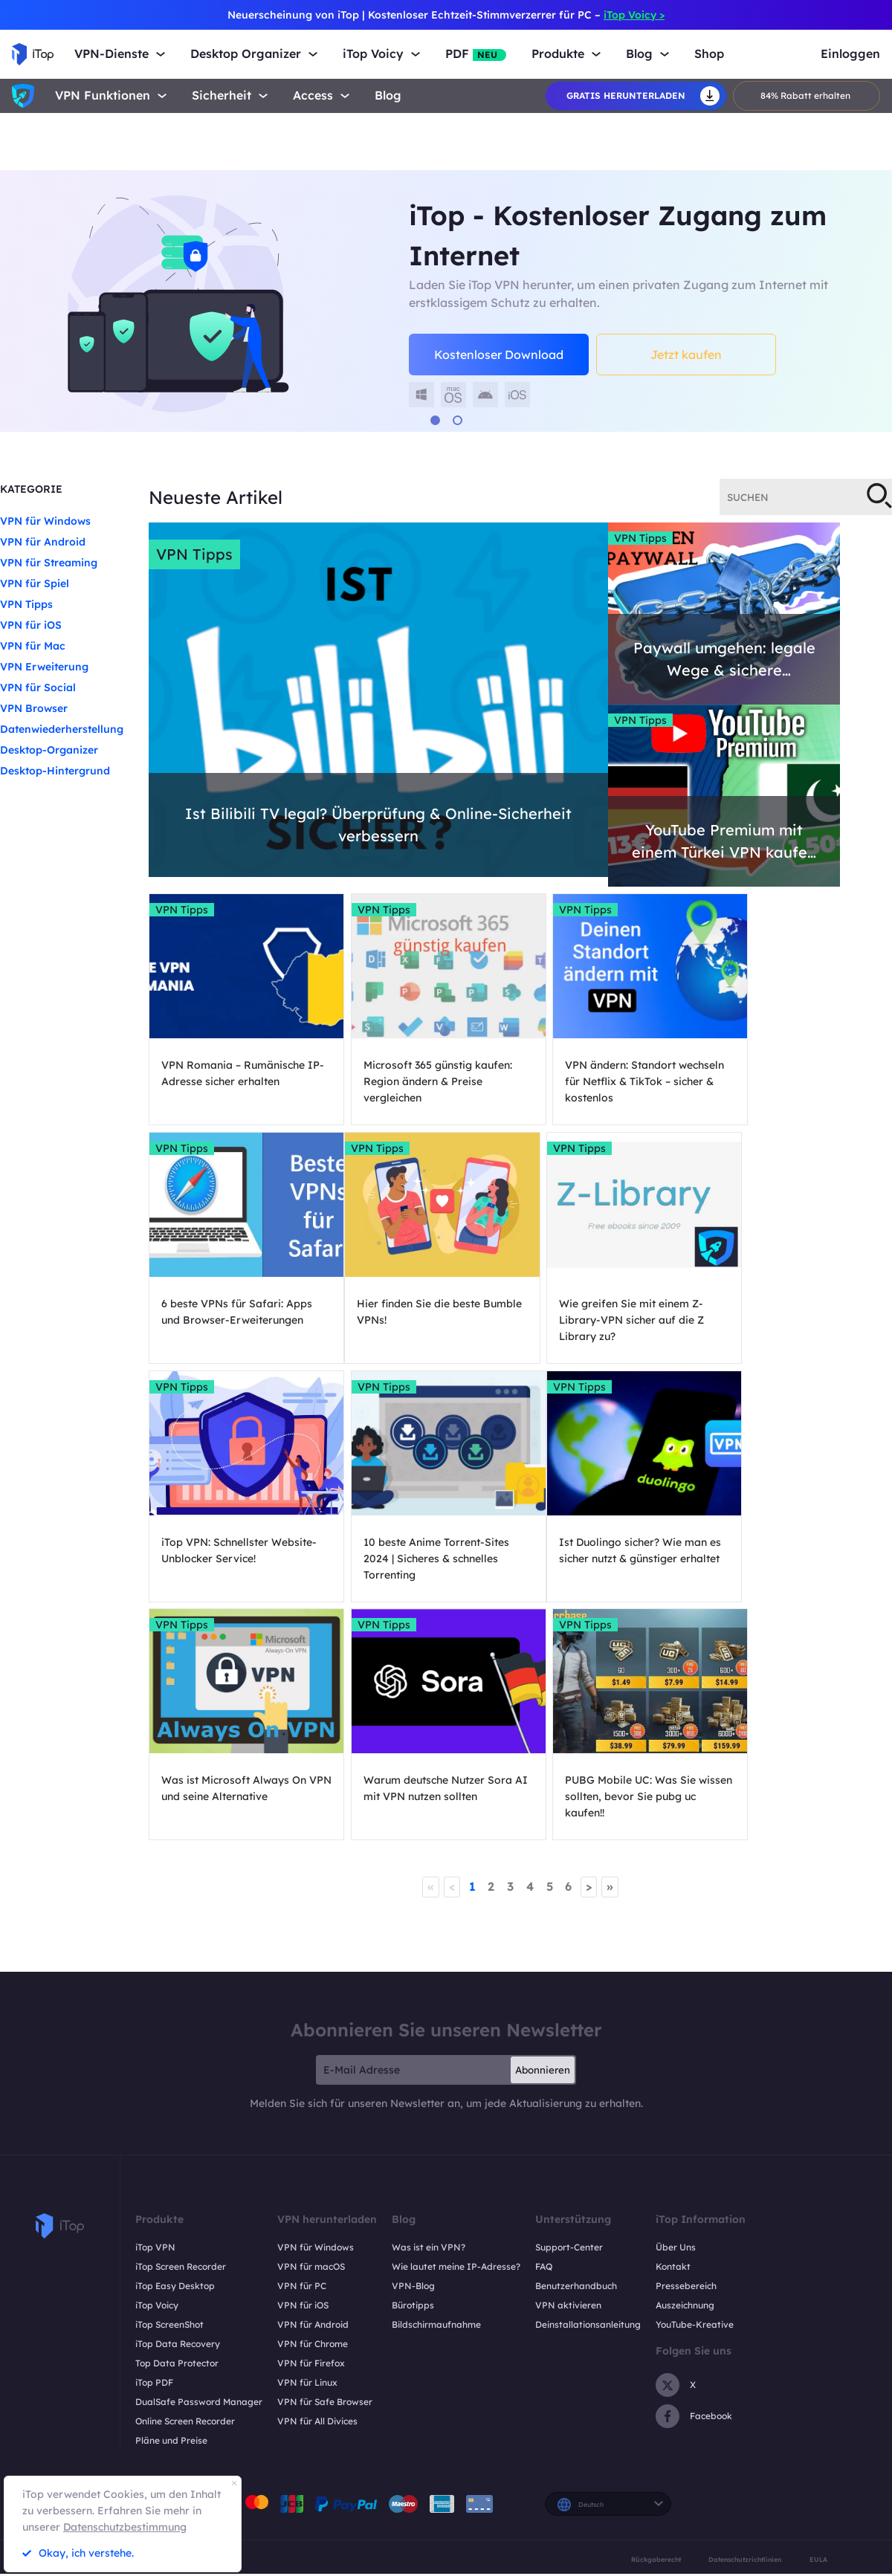 This screenshot has width=892, height=2576. What do you see at coordinates (61, 729) in the screenshot?
I see `Datenwiederherstellung` at bounding box center [61, 729].